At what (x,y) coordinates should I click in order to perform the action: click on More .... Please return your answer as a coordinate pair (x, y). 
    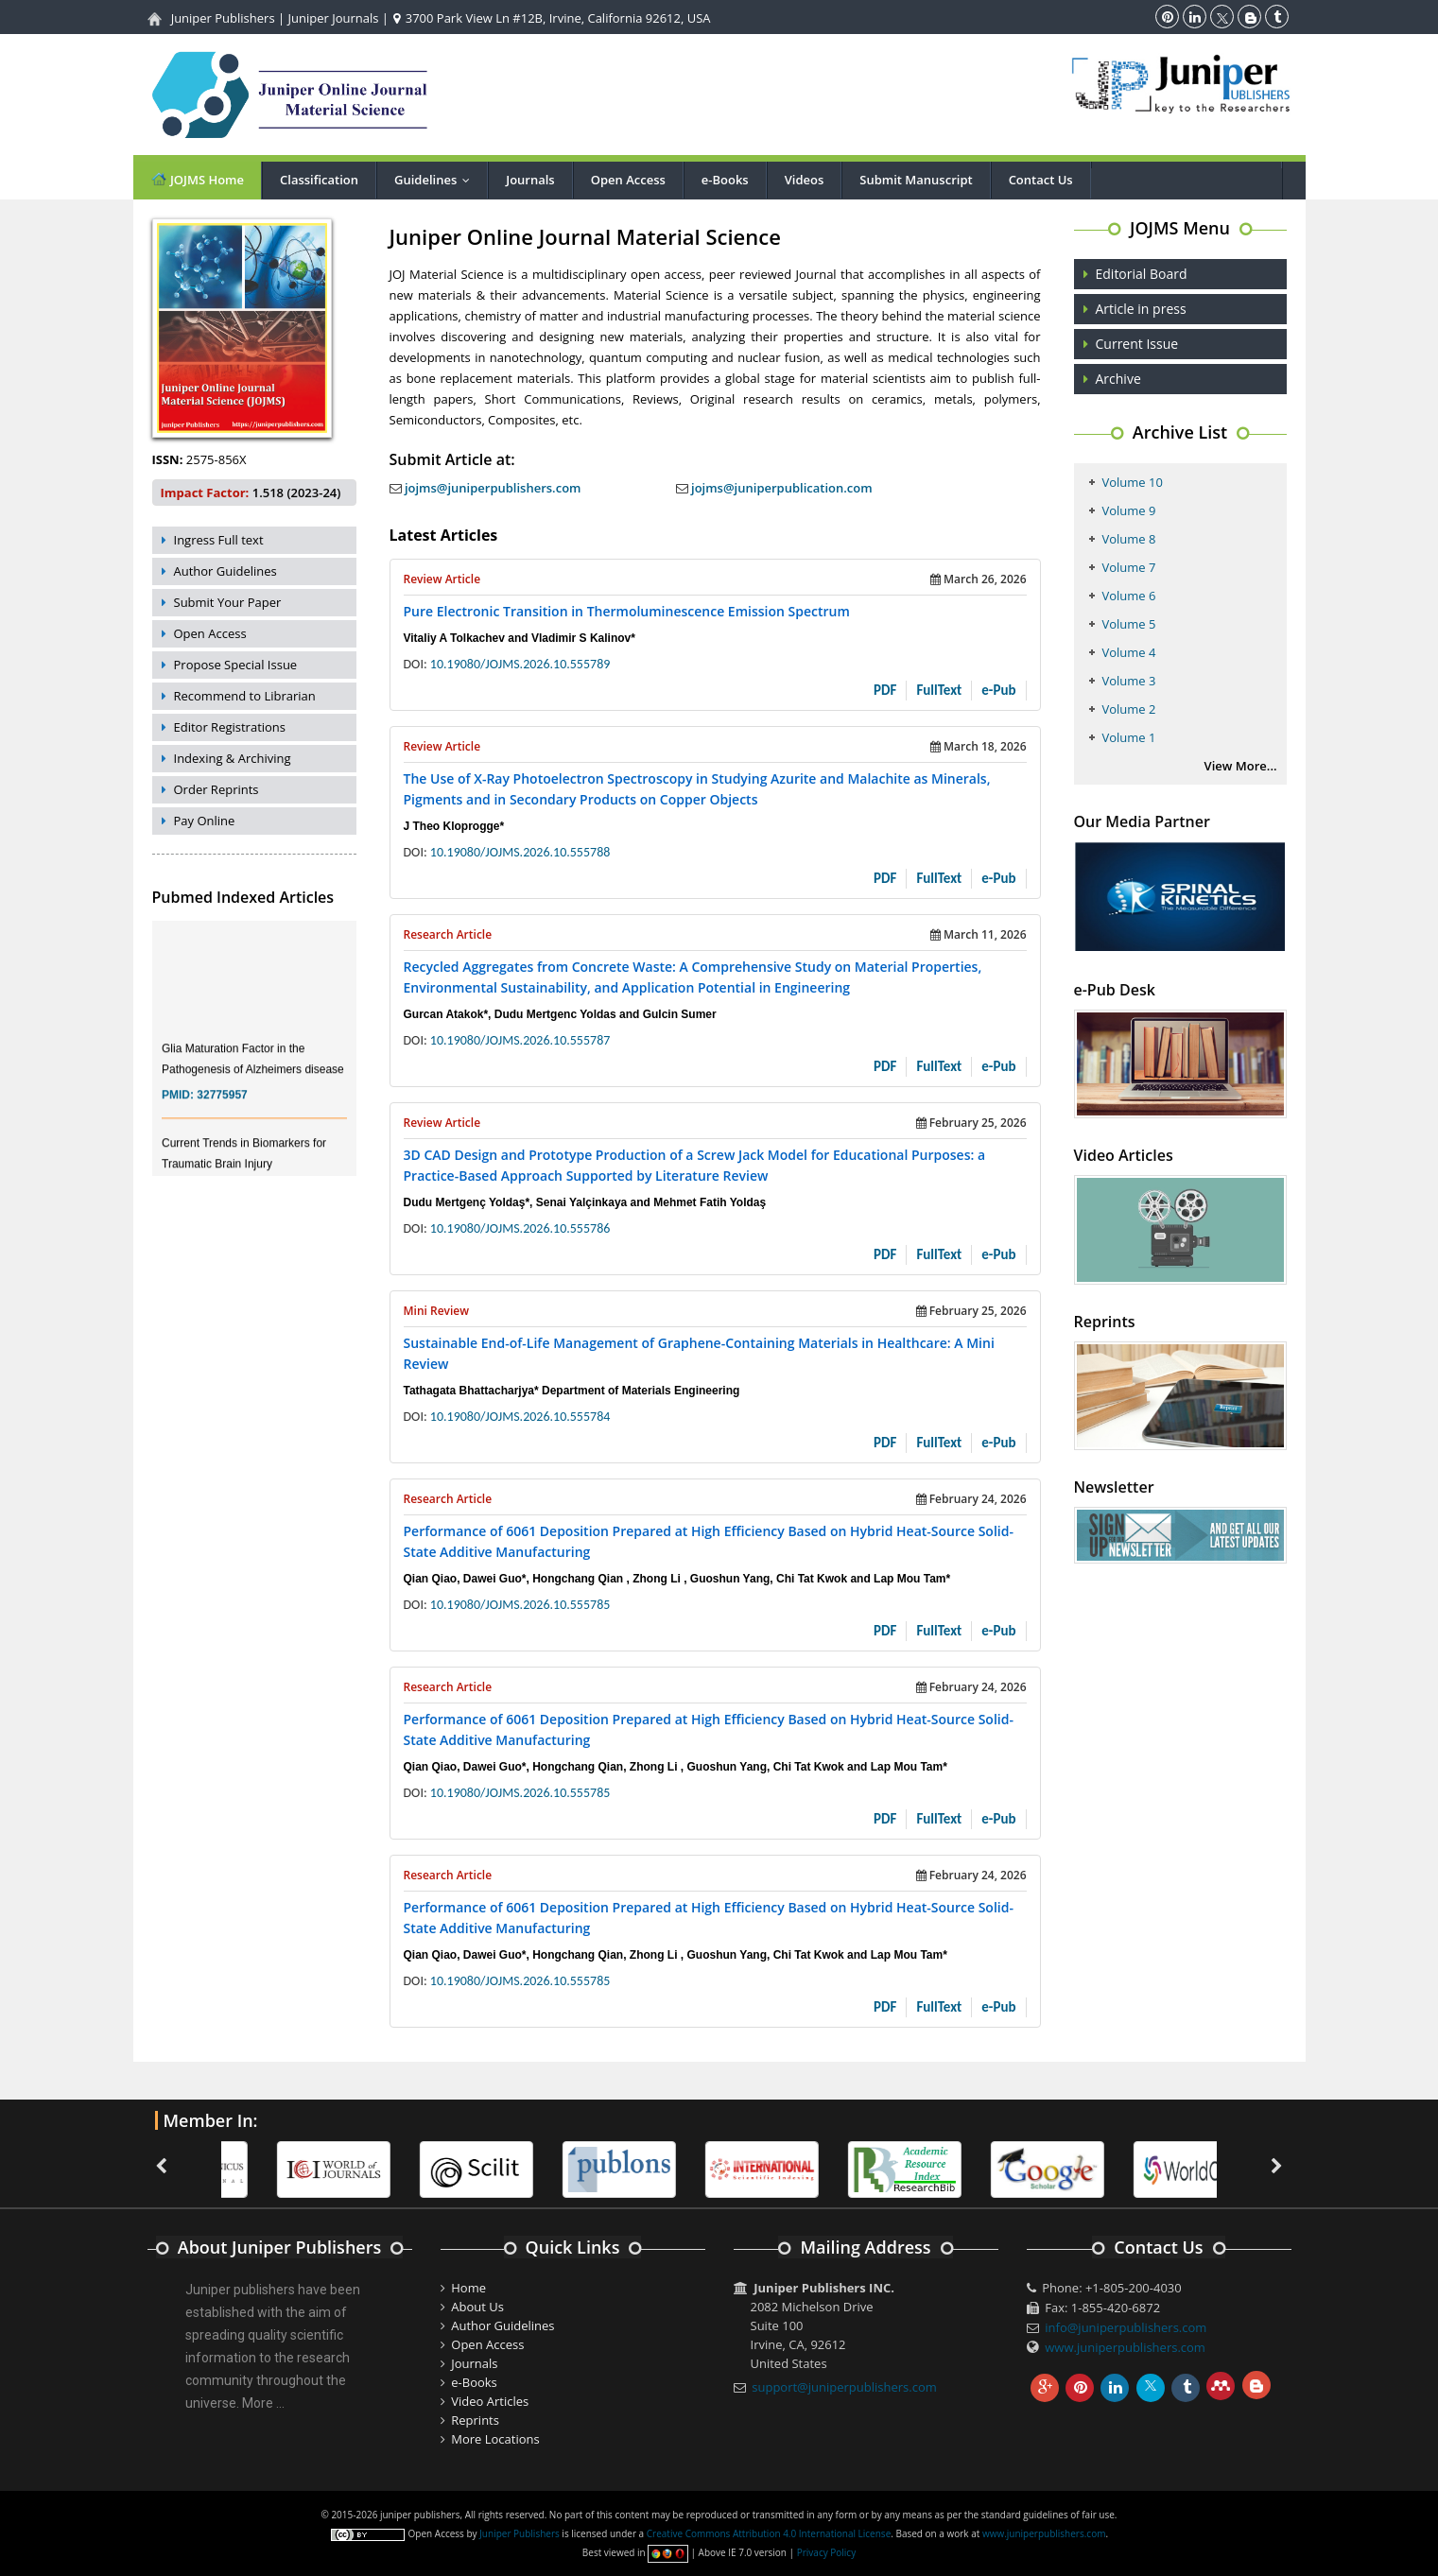
    Looking at the image, I should click on (263, 2403).